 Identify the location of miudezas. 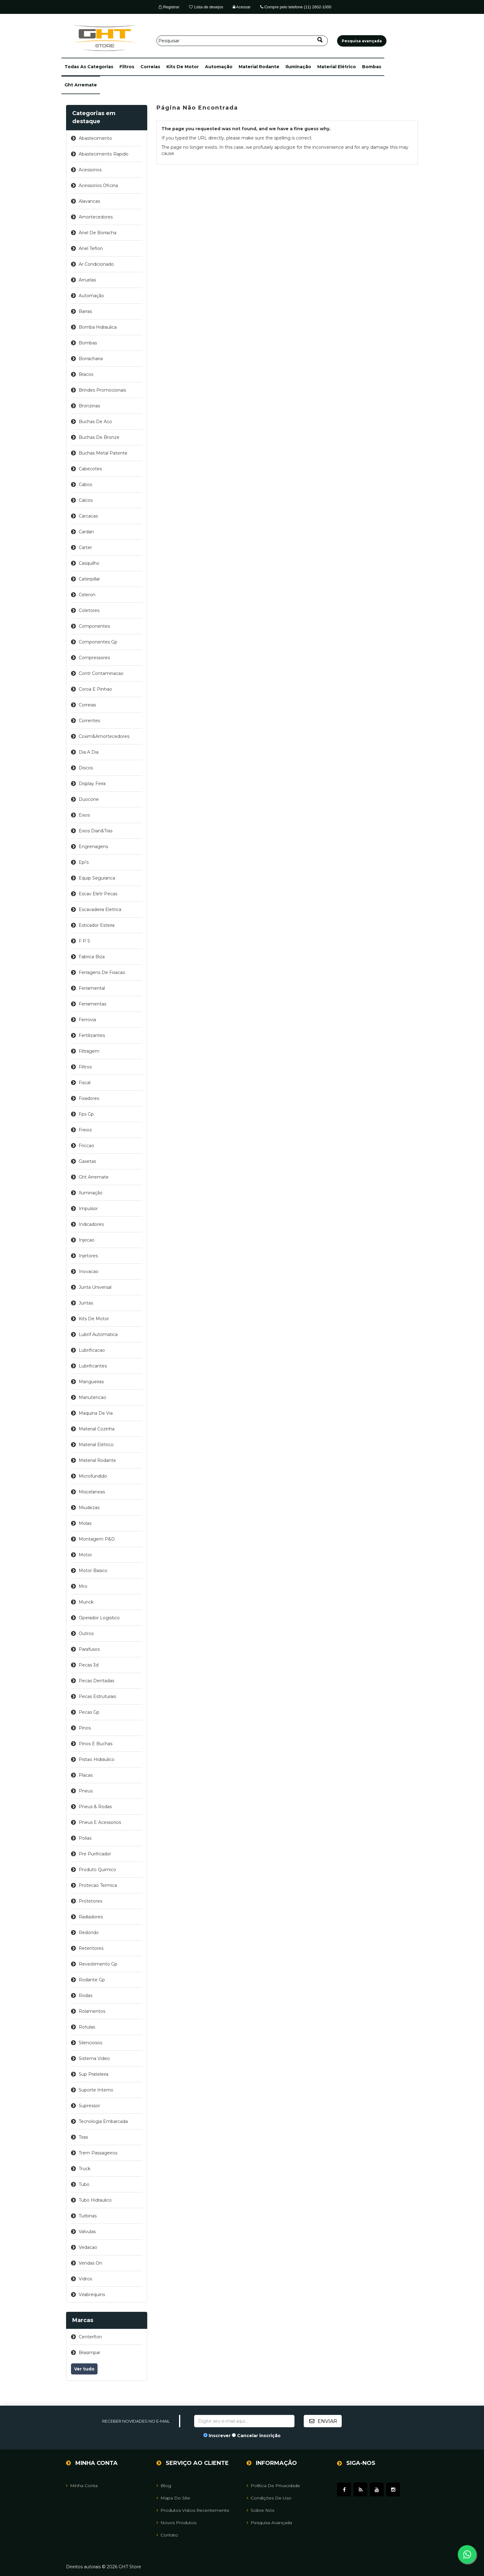
(89, 1507).